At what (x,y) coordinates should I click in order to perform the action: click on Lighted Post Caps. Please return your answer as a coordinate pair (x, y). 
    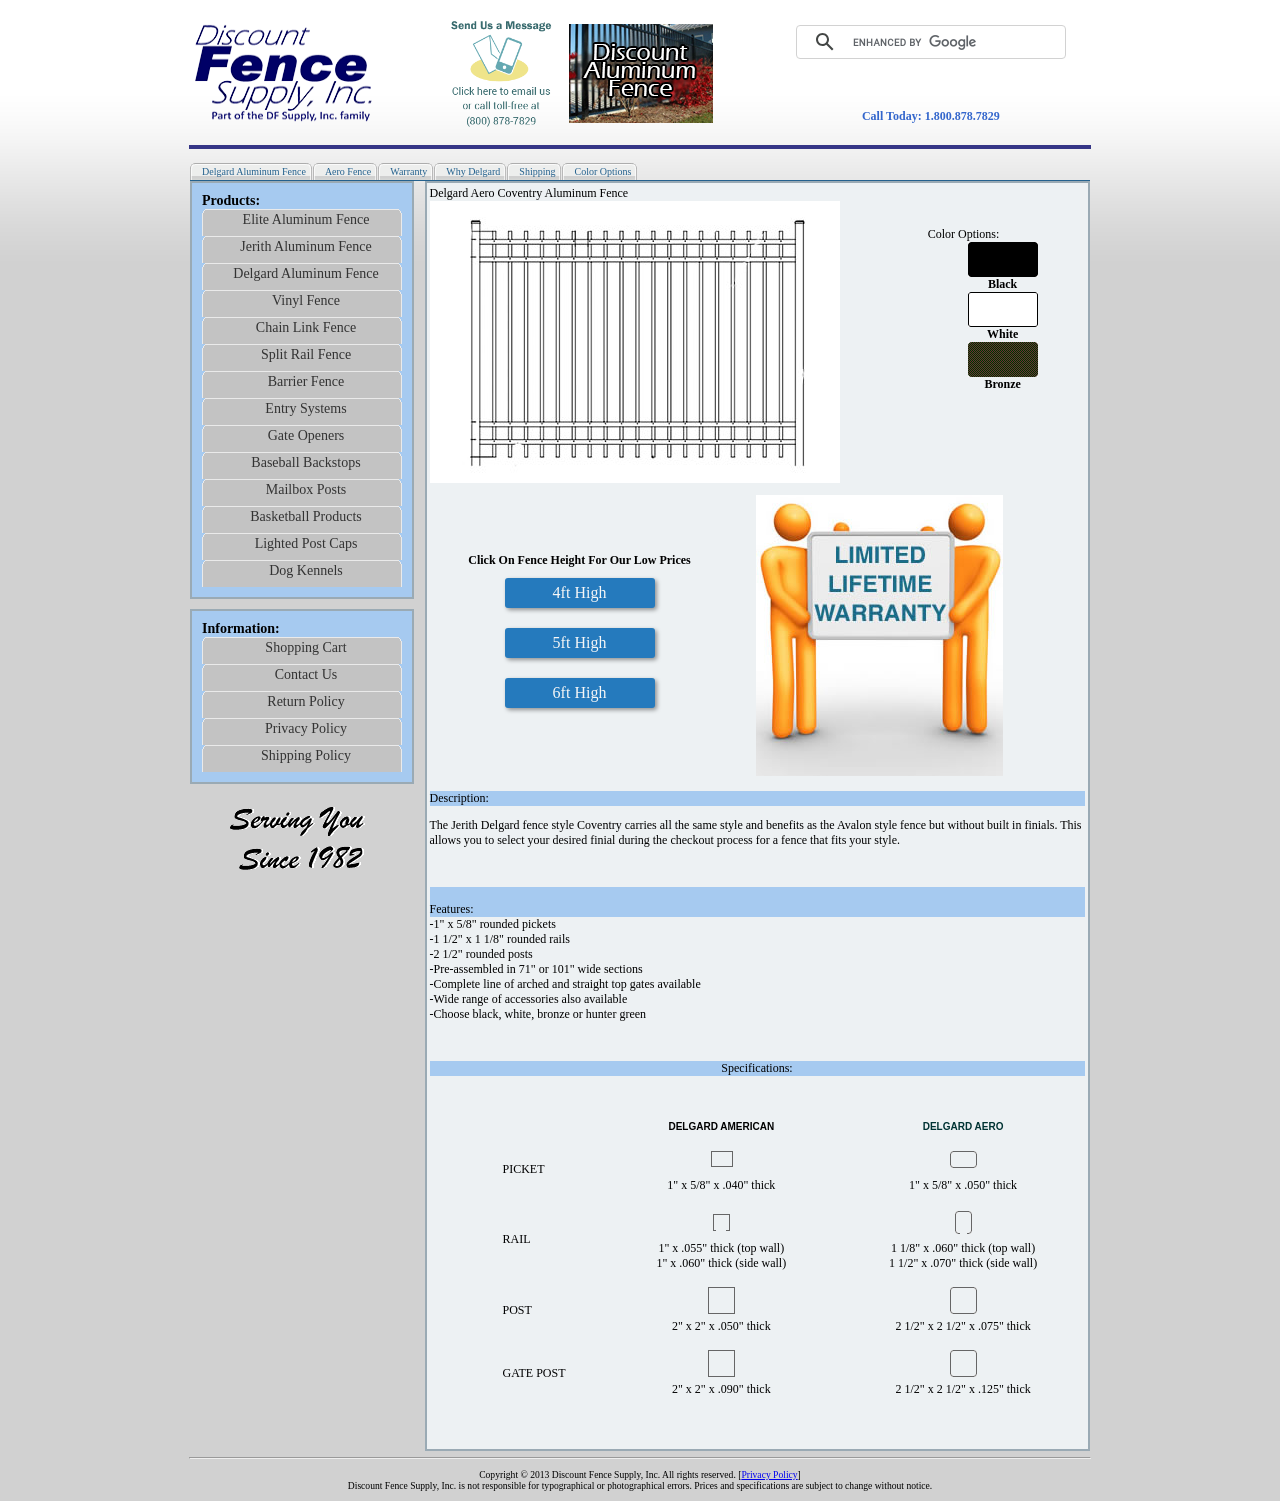
    Looking at the image, I should click on (306, 543).